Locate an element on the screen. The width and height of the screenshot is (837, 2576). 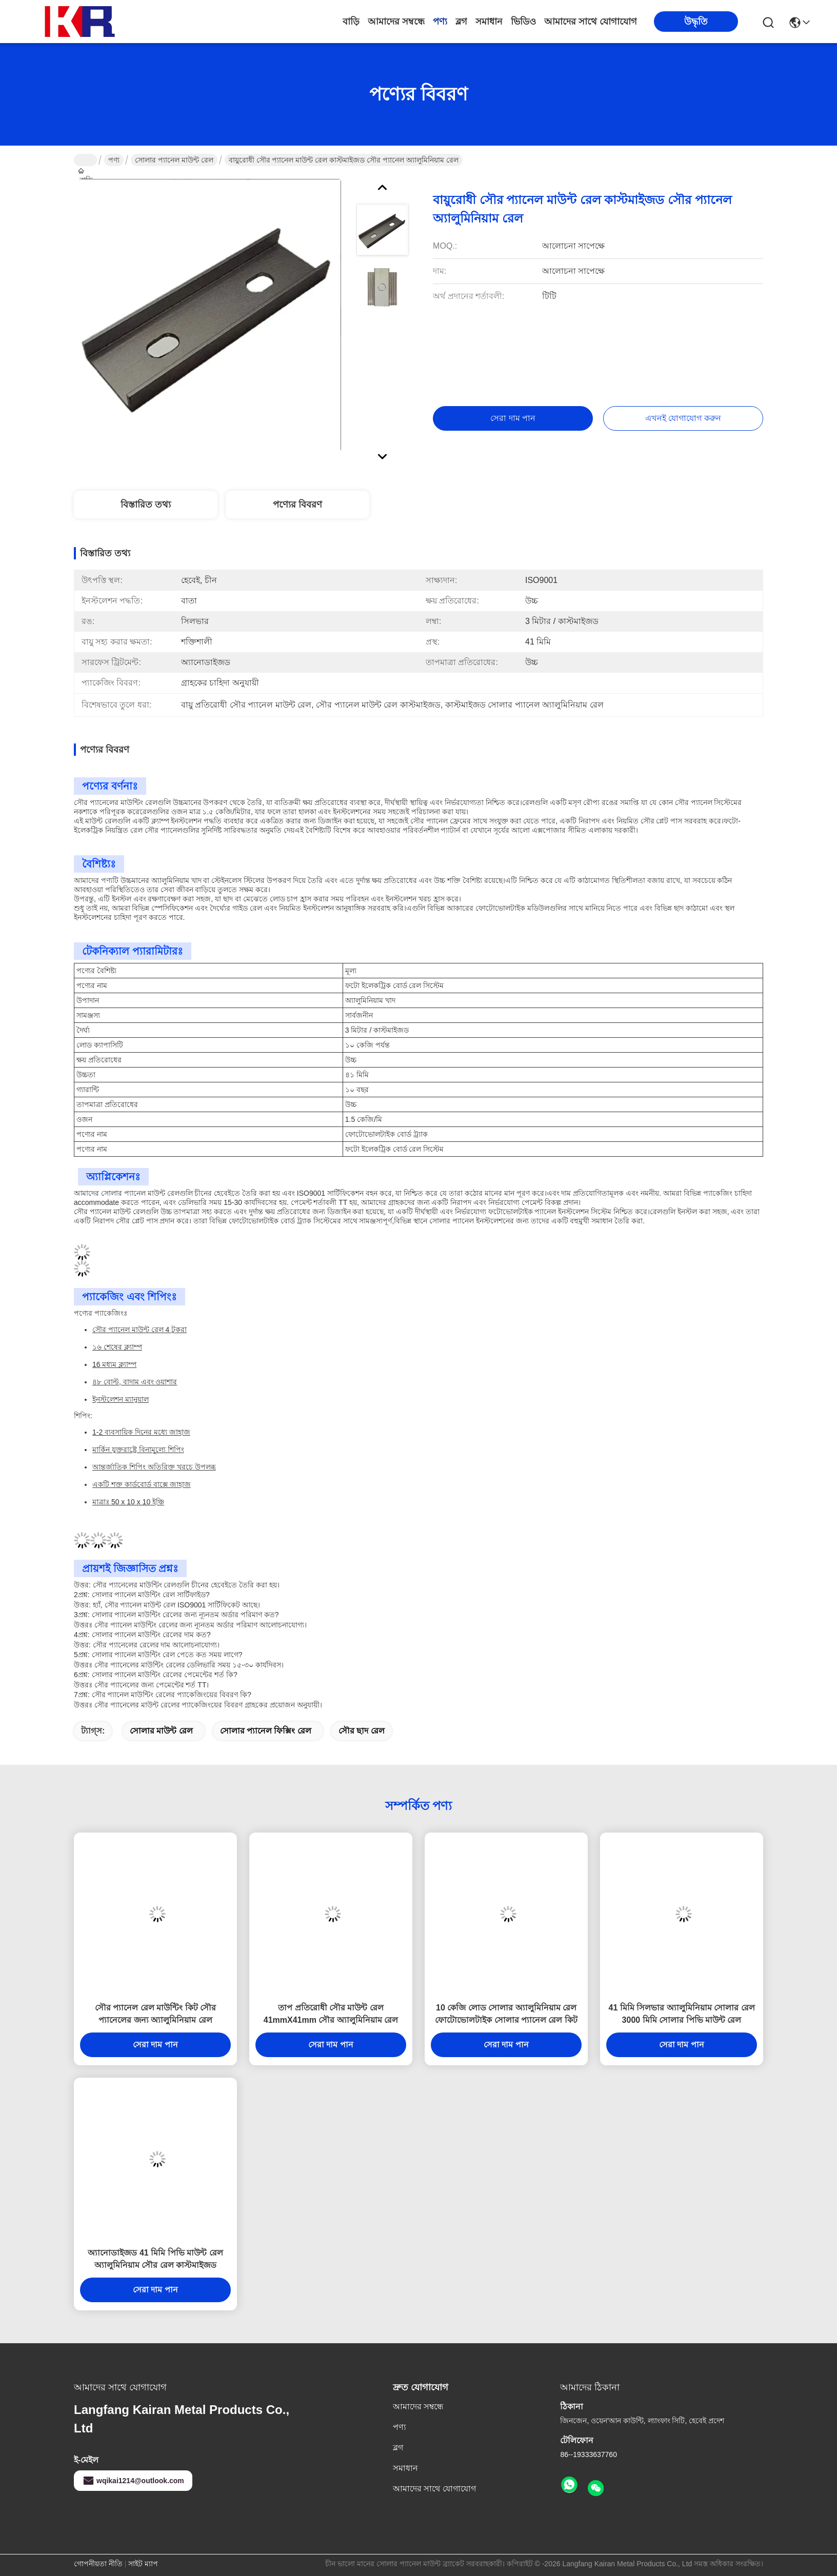
পণ্যের বিবরণ is located at coordinates (297, 504).